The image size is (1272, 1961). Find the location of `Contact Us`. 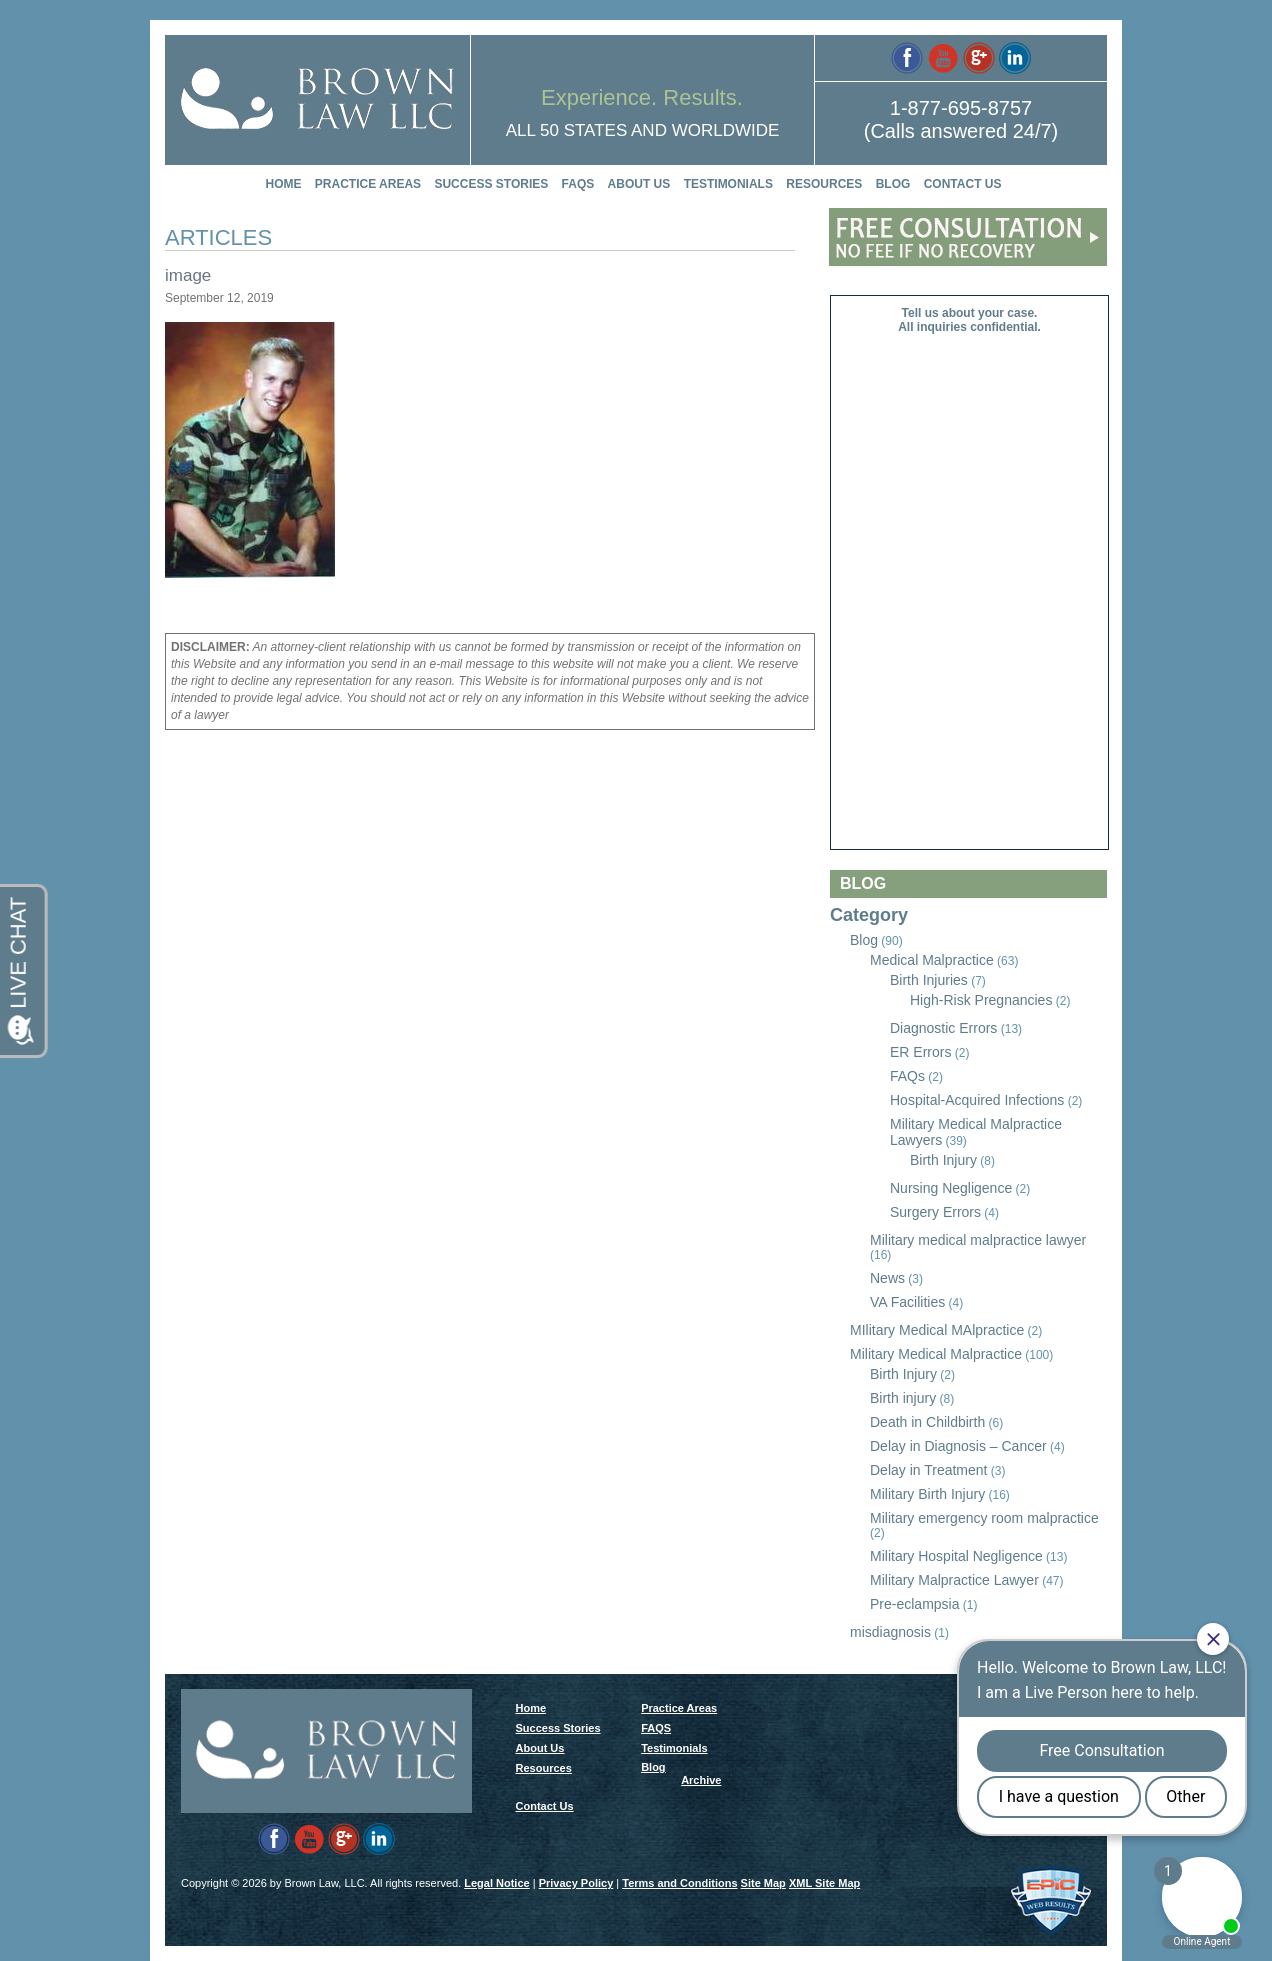

Contact Us is located at coordinates (963, 184).